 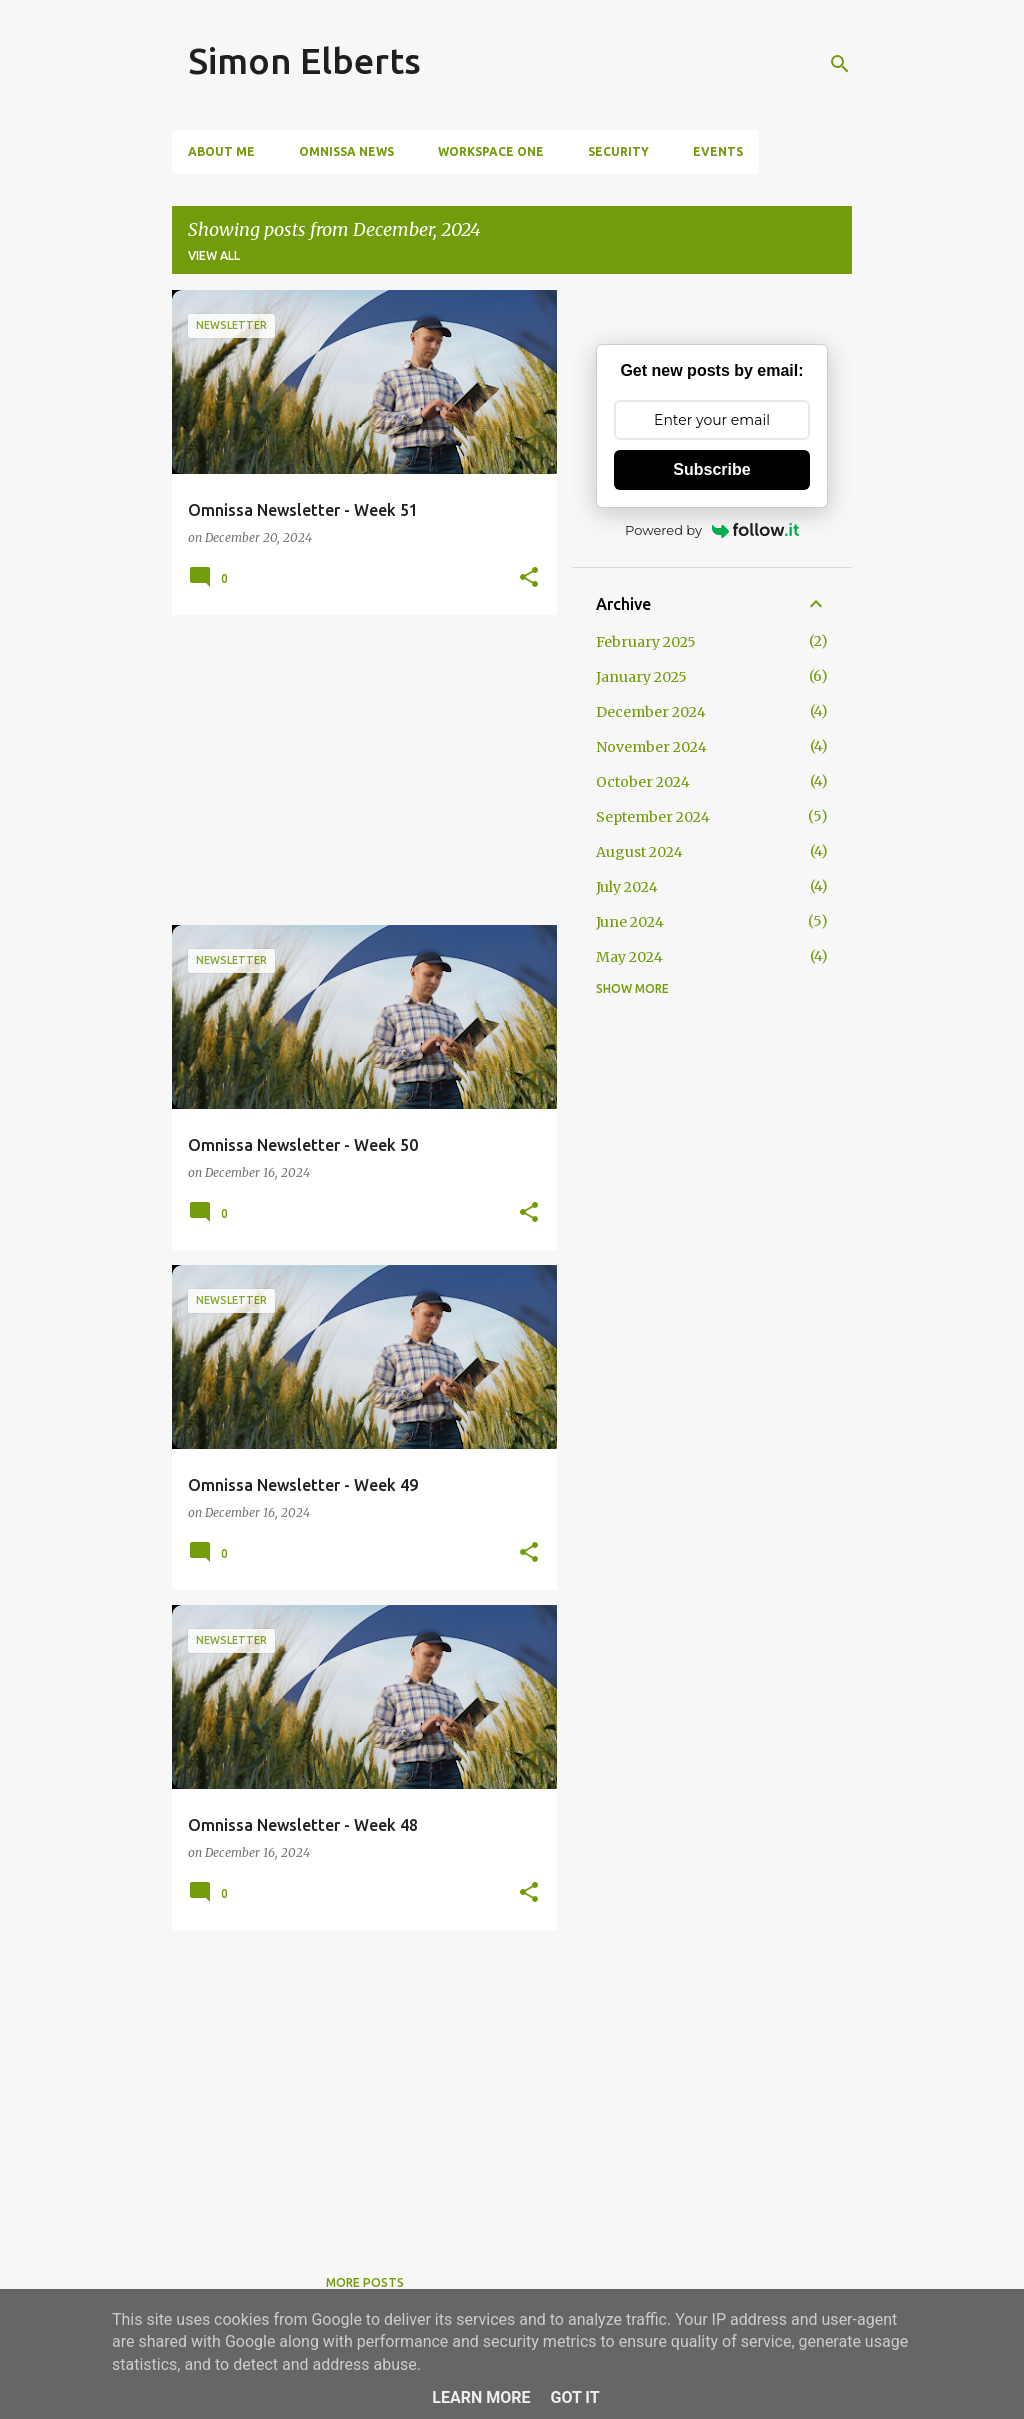 What do you see at coordinates (618, 151) in the screenshot?
I see `Security` at bounding box center [618, 151].